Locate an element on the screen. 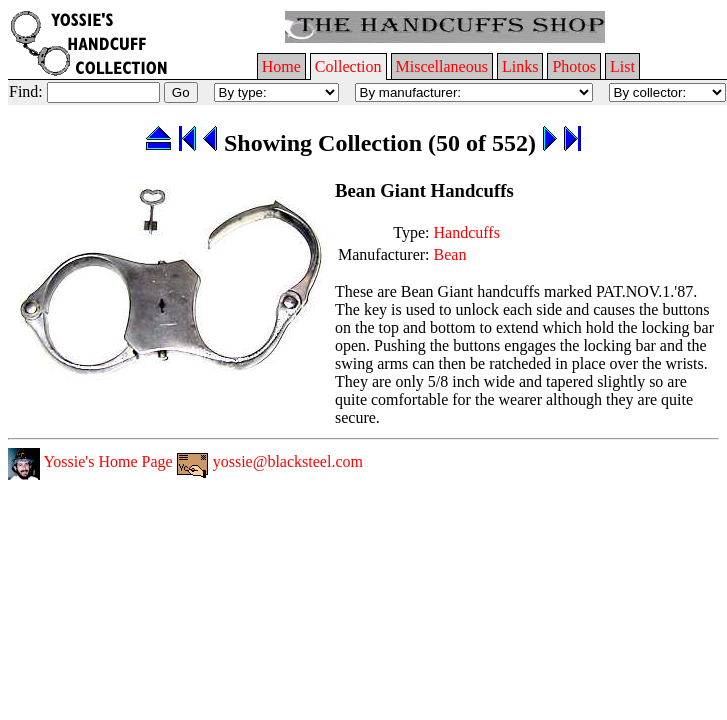 Image resolution: width=727 pixels, height=720 pixels. Photos is located at coordinates (574, 66).